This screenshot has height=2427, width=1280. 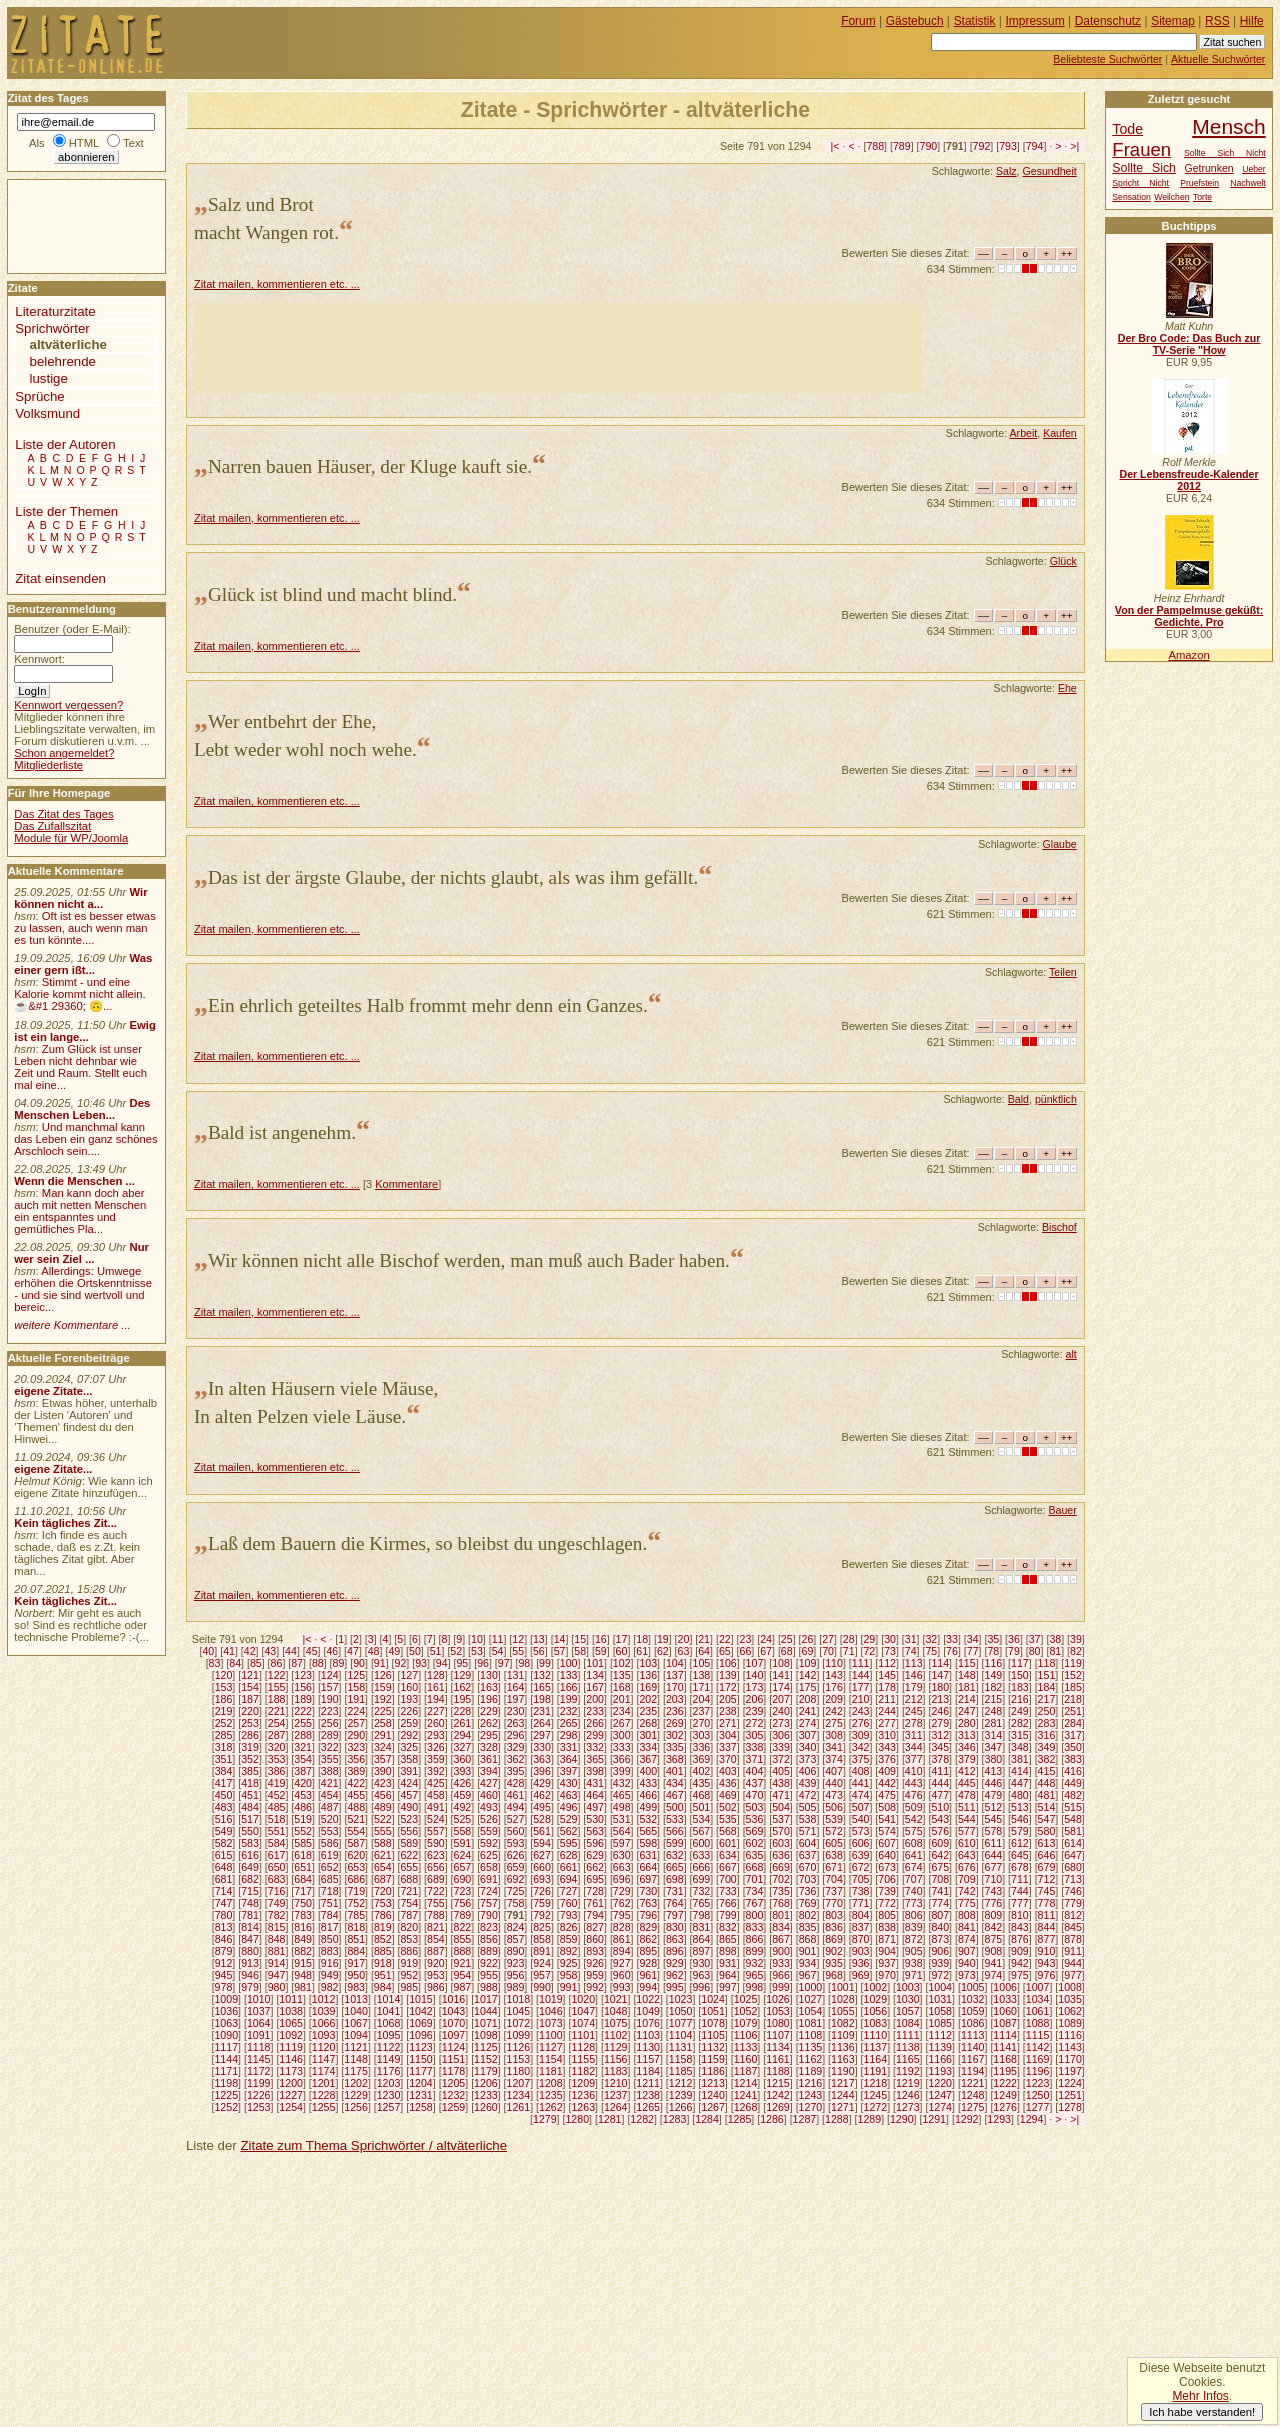 I want to click on 60, so click(x=622, y=1651).